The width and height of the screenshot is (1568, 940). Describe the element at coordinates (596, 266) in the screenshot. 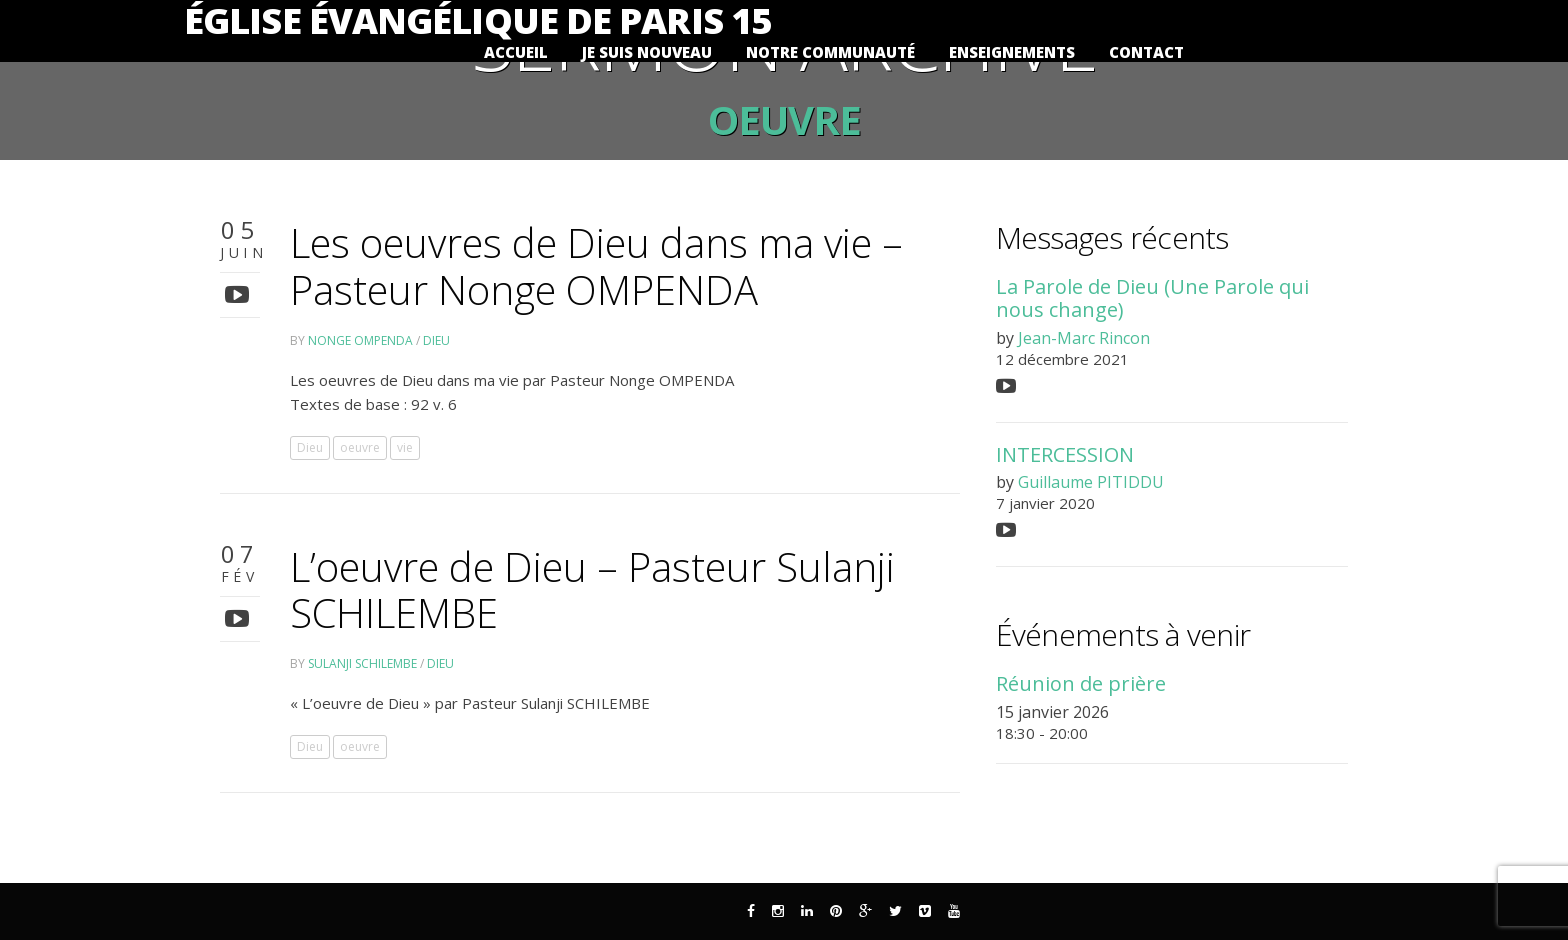

I see `Les oeuvres de Dieu dans ma vie – Pasteur Nonge OMPENDA` at that location.